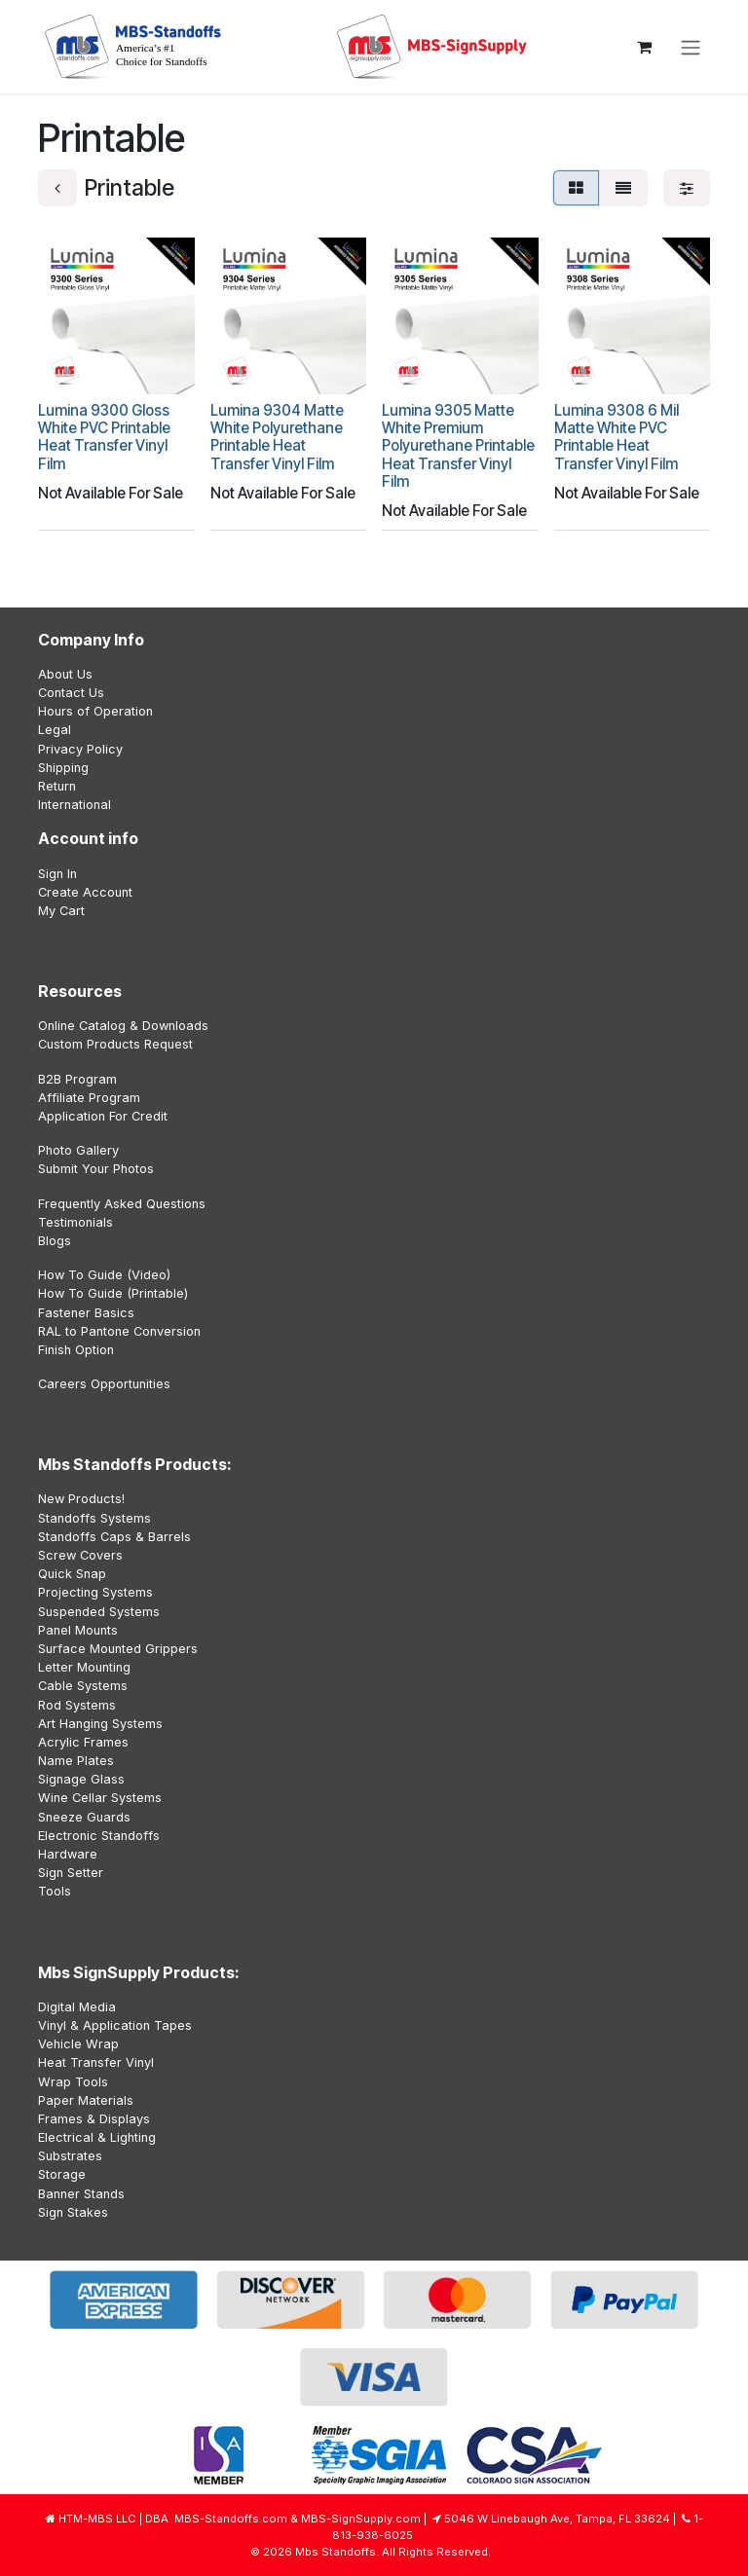 Image resolution: width=748 pixels, height=2576 pixels. I want to click on Lumina 9300 Gloss White PVC Printable Heat Transfer Vinyl Film, so click(104, 436).